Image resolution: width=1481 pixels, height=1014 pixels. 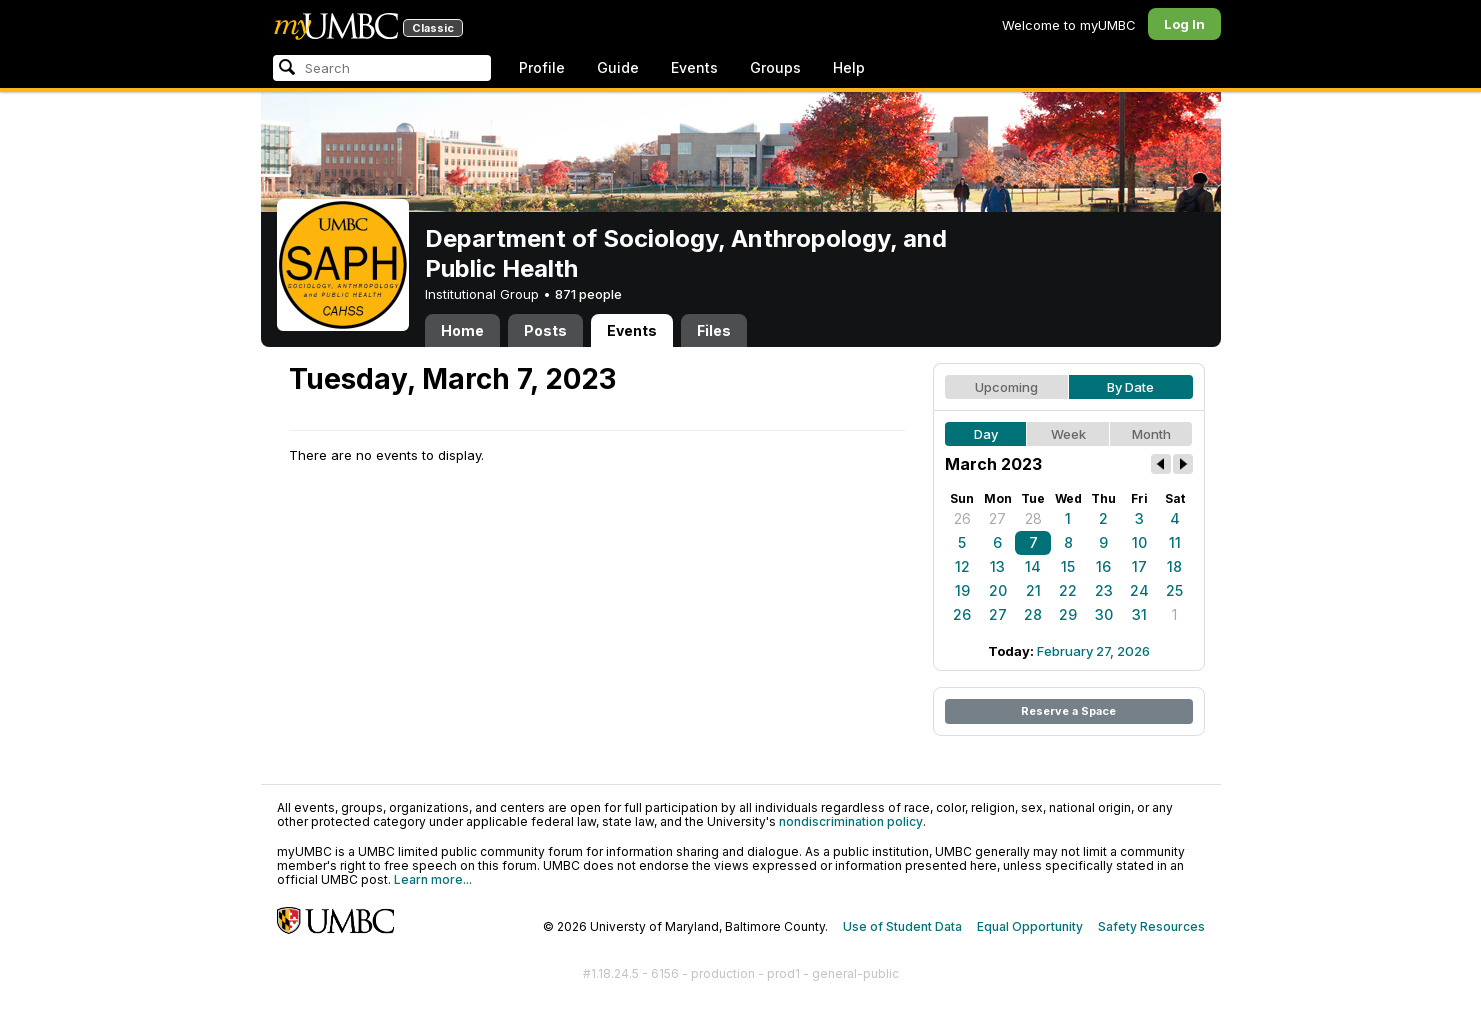 What do you see at coordinates (962, 590) in the screenshot?
I see `19` at bounding box center [962, 590].